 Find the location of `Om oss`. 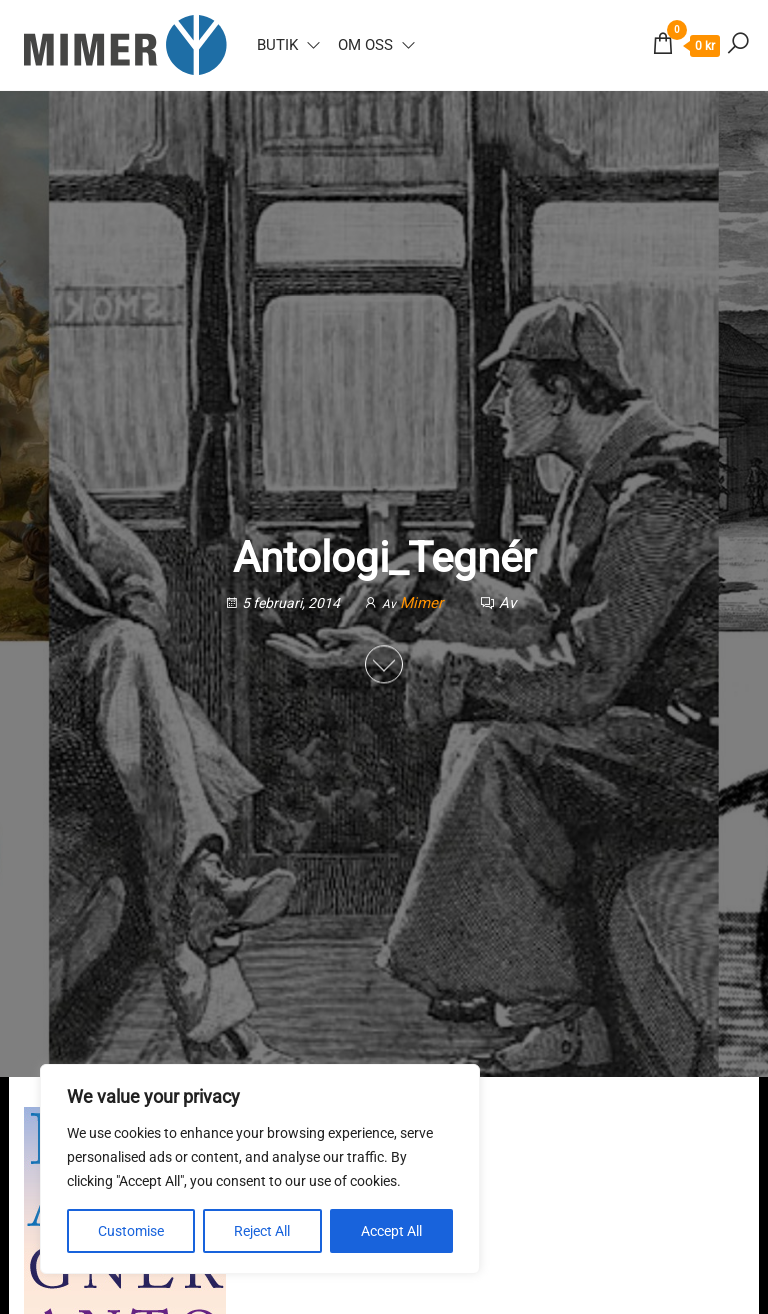

Om oss is located at coordinates (365, 45).